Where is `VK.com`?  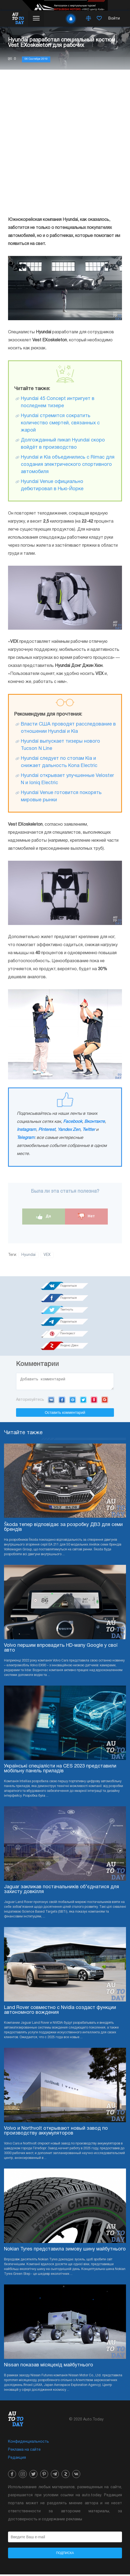 VK.com is located at coordinates (51, 1401).